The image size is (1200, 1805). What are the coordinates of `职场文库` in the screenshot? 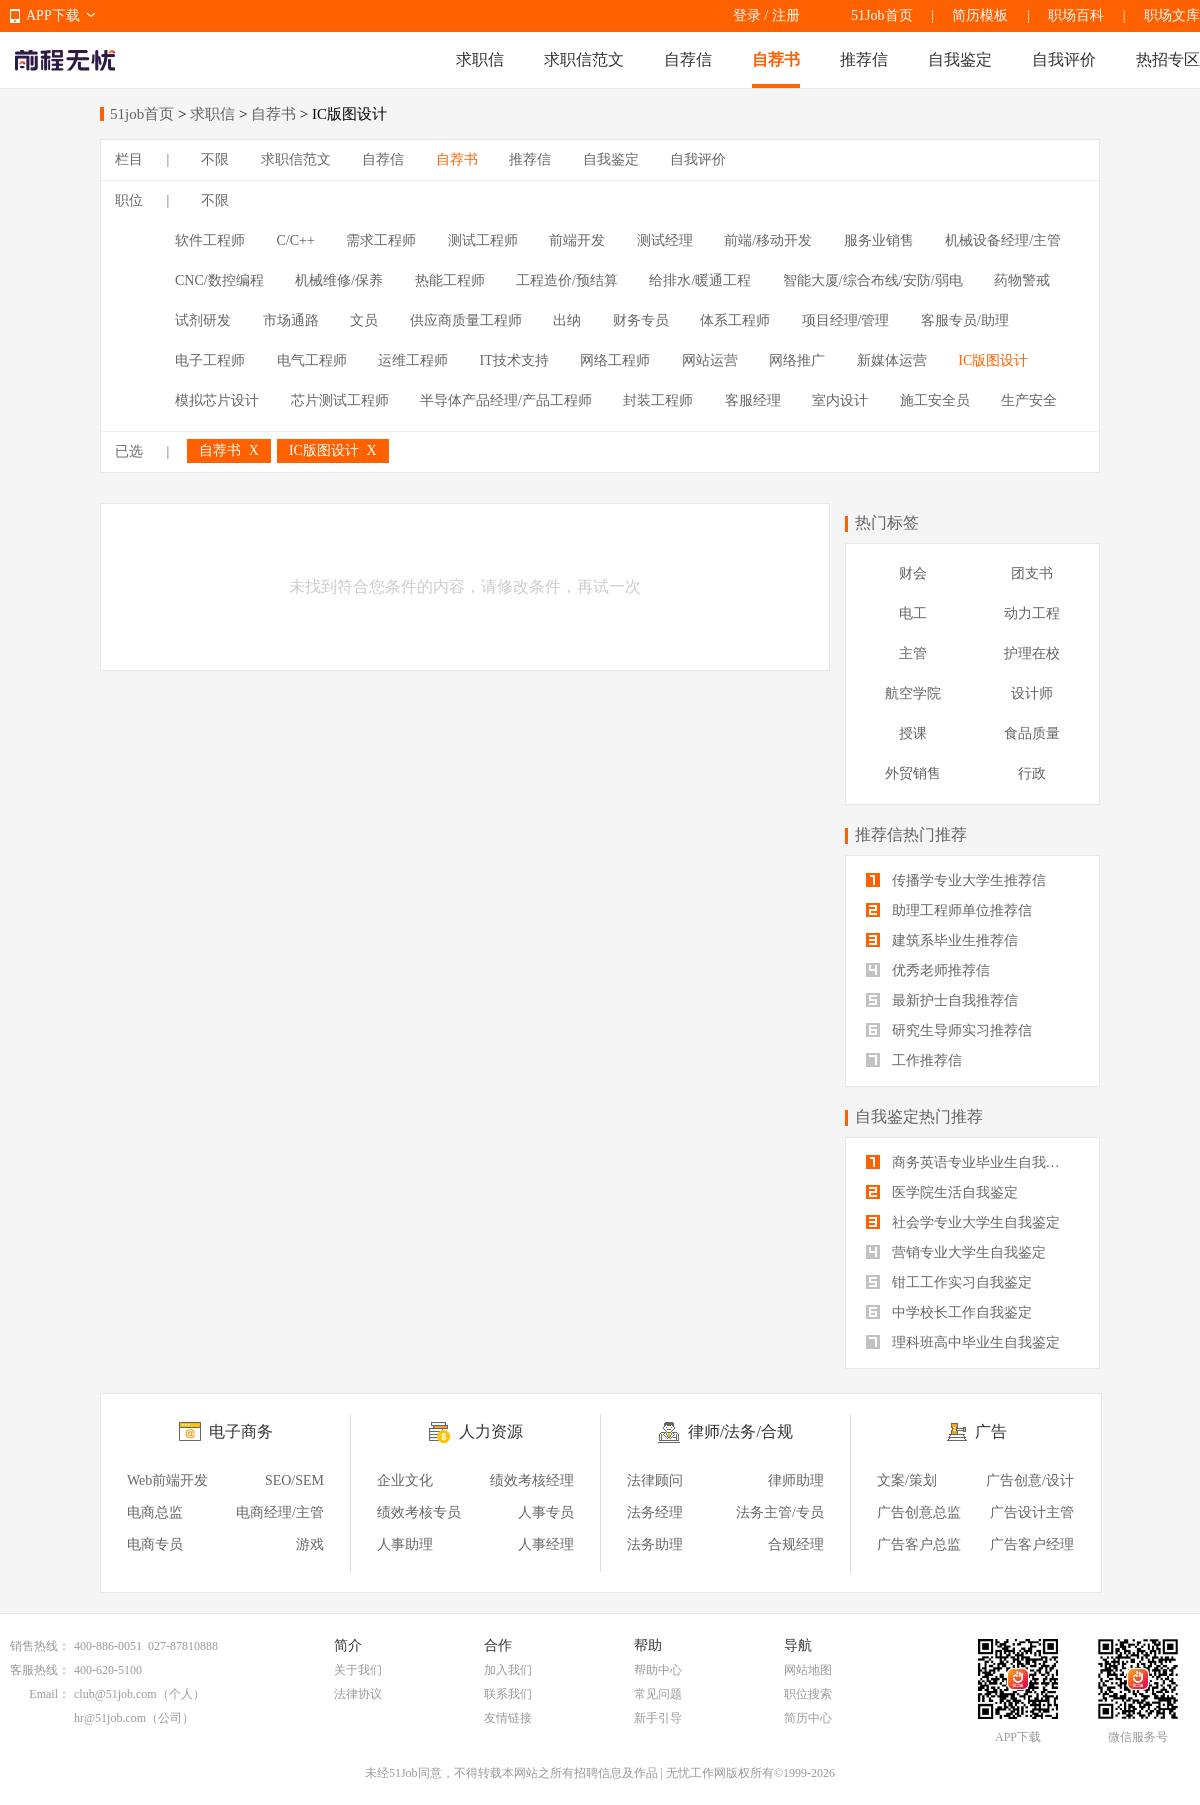 It's located at (1172, 15).